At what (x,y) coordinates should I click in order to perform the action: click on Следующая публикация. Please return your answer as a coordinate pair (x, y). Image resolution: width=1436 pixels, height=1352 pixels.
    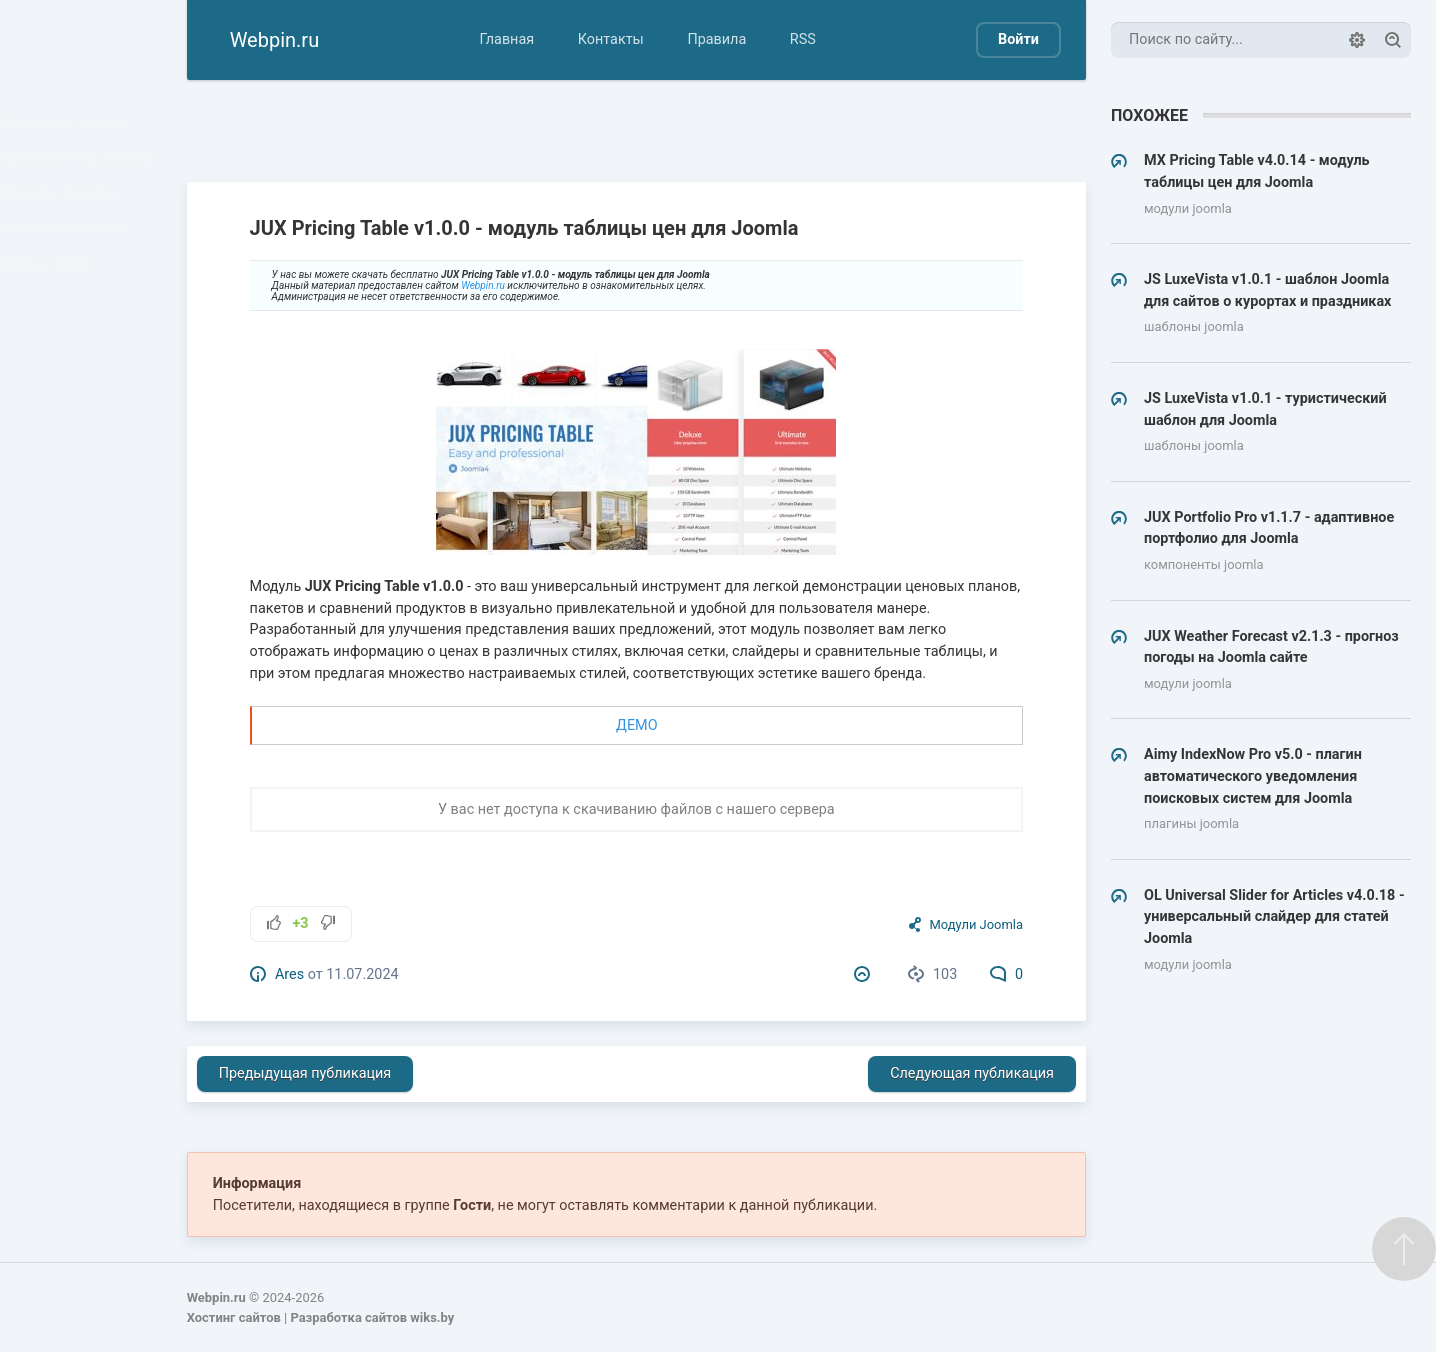
    Looking at the image, I should click on (972, 1073).